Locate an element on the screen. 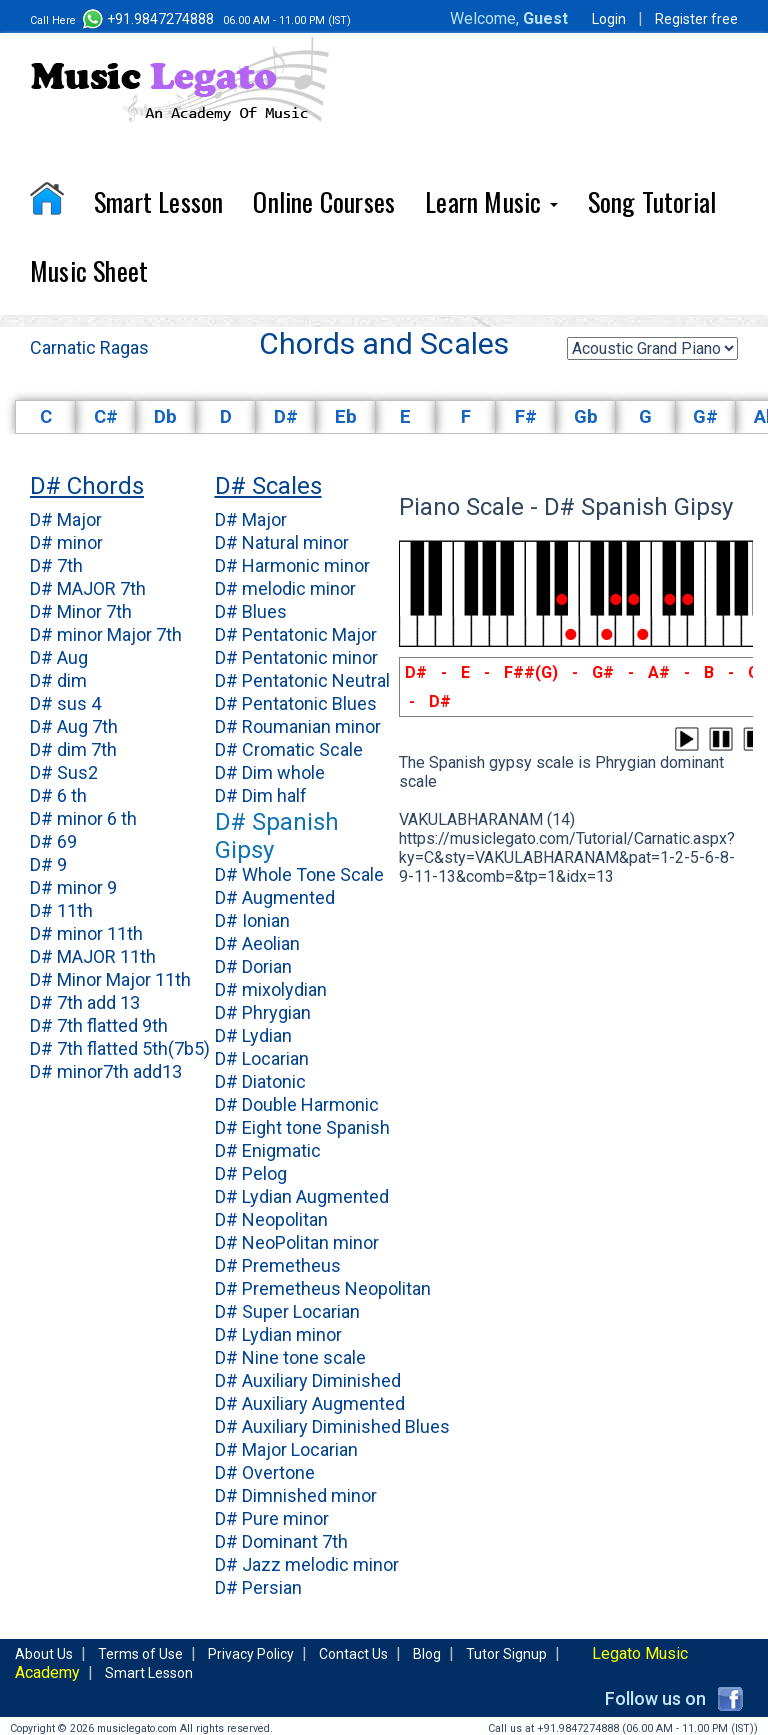 The image size is (768, 1735). Carnatic Ragas is located at coordinates (89, 347).